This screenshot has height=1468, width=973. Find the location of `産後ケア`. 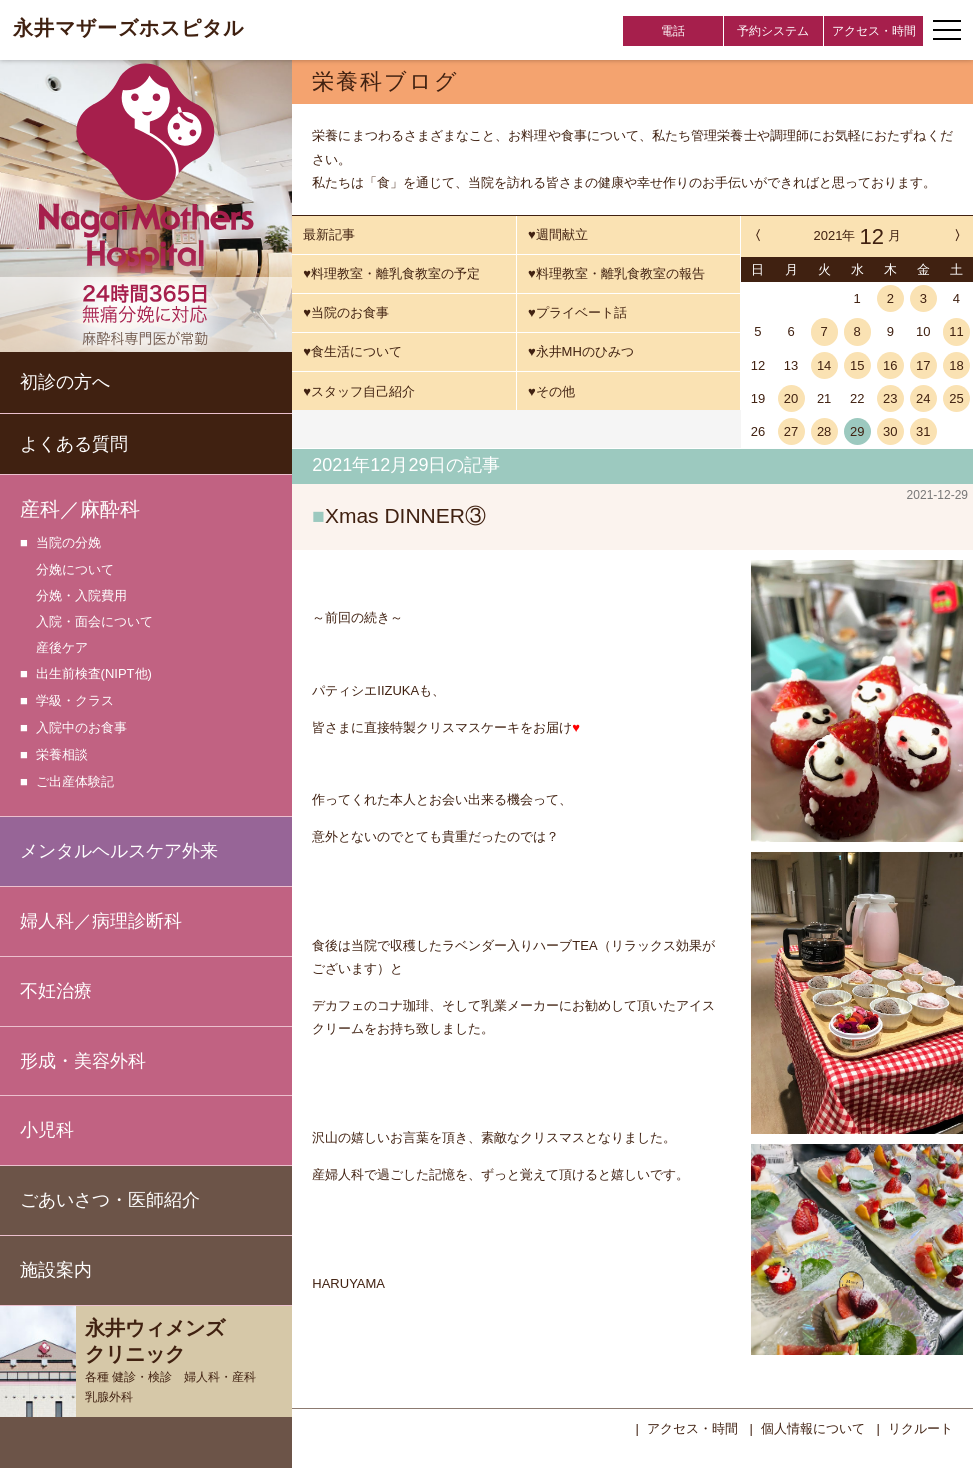

産後ケア is located at coordinates (62, 647).